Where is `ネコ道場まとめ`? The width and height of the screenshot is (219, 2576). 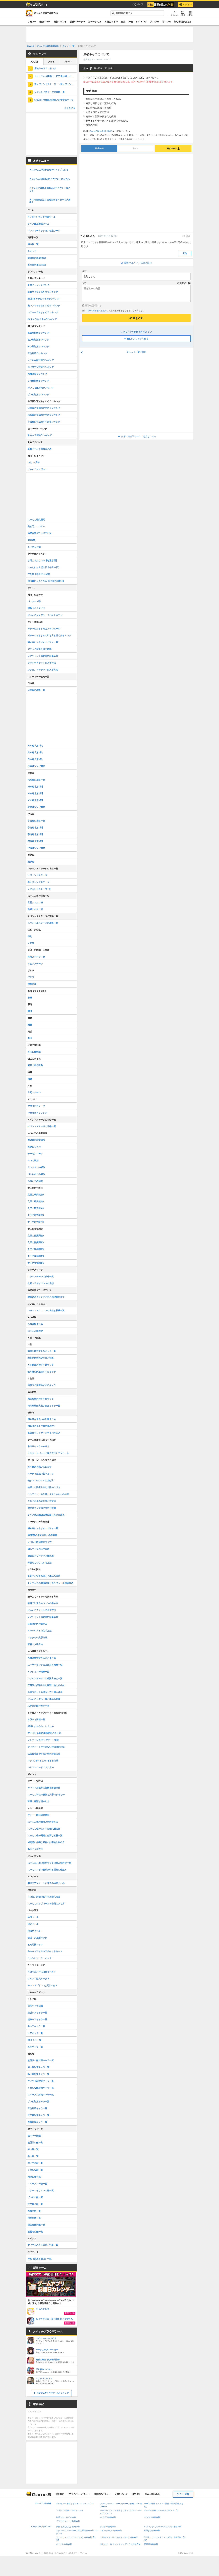
ネコ道場まとめ is located at coordinates (35, 1324).